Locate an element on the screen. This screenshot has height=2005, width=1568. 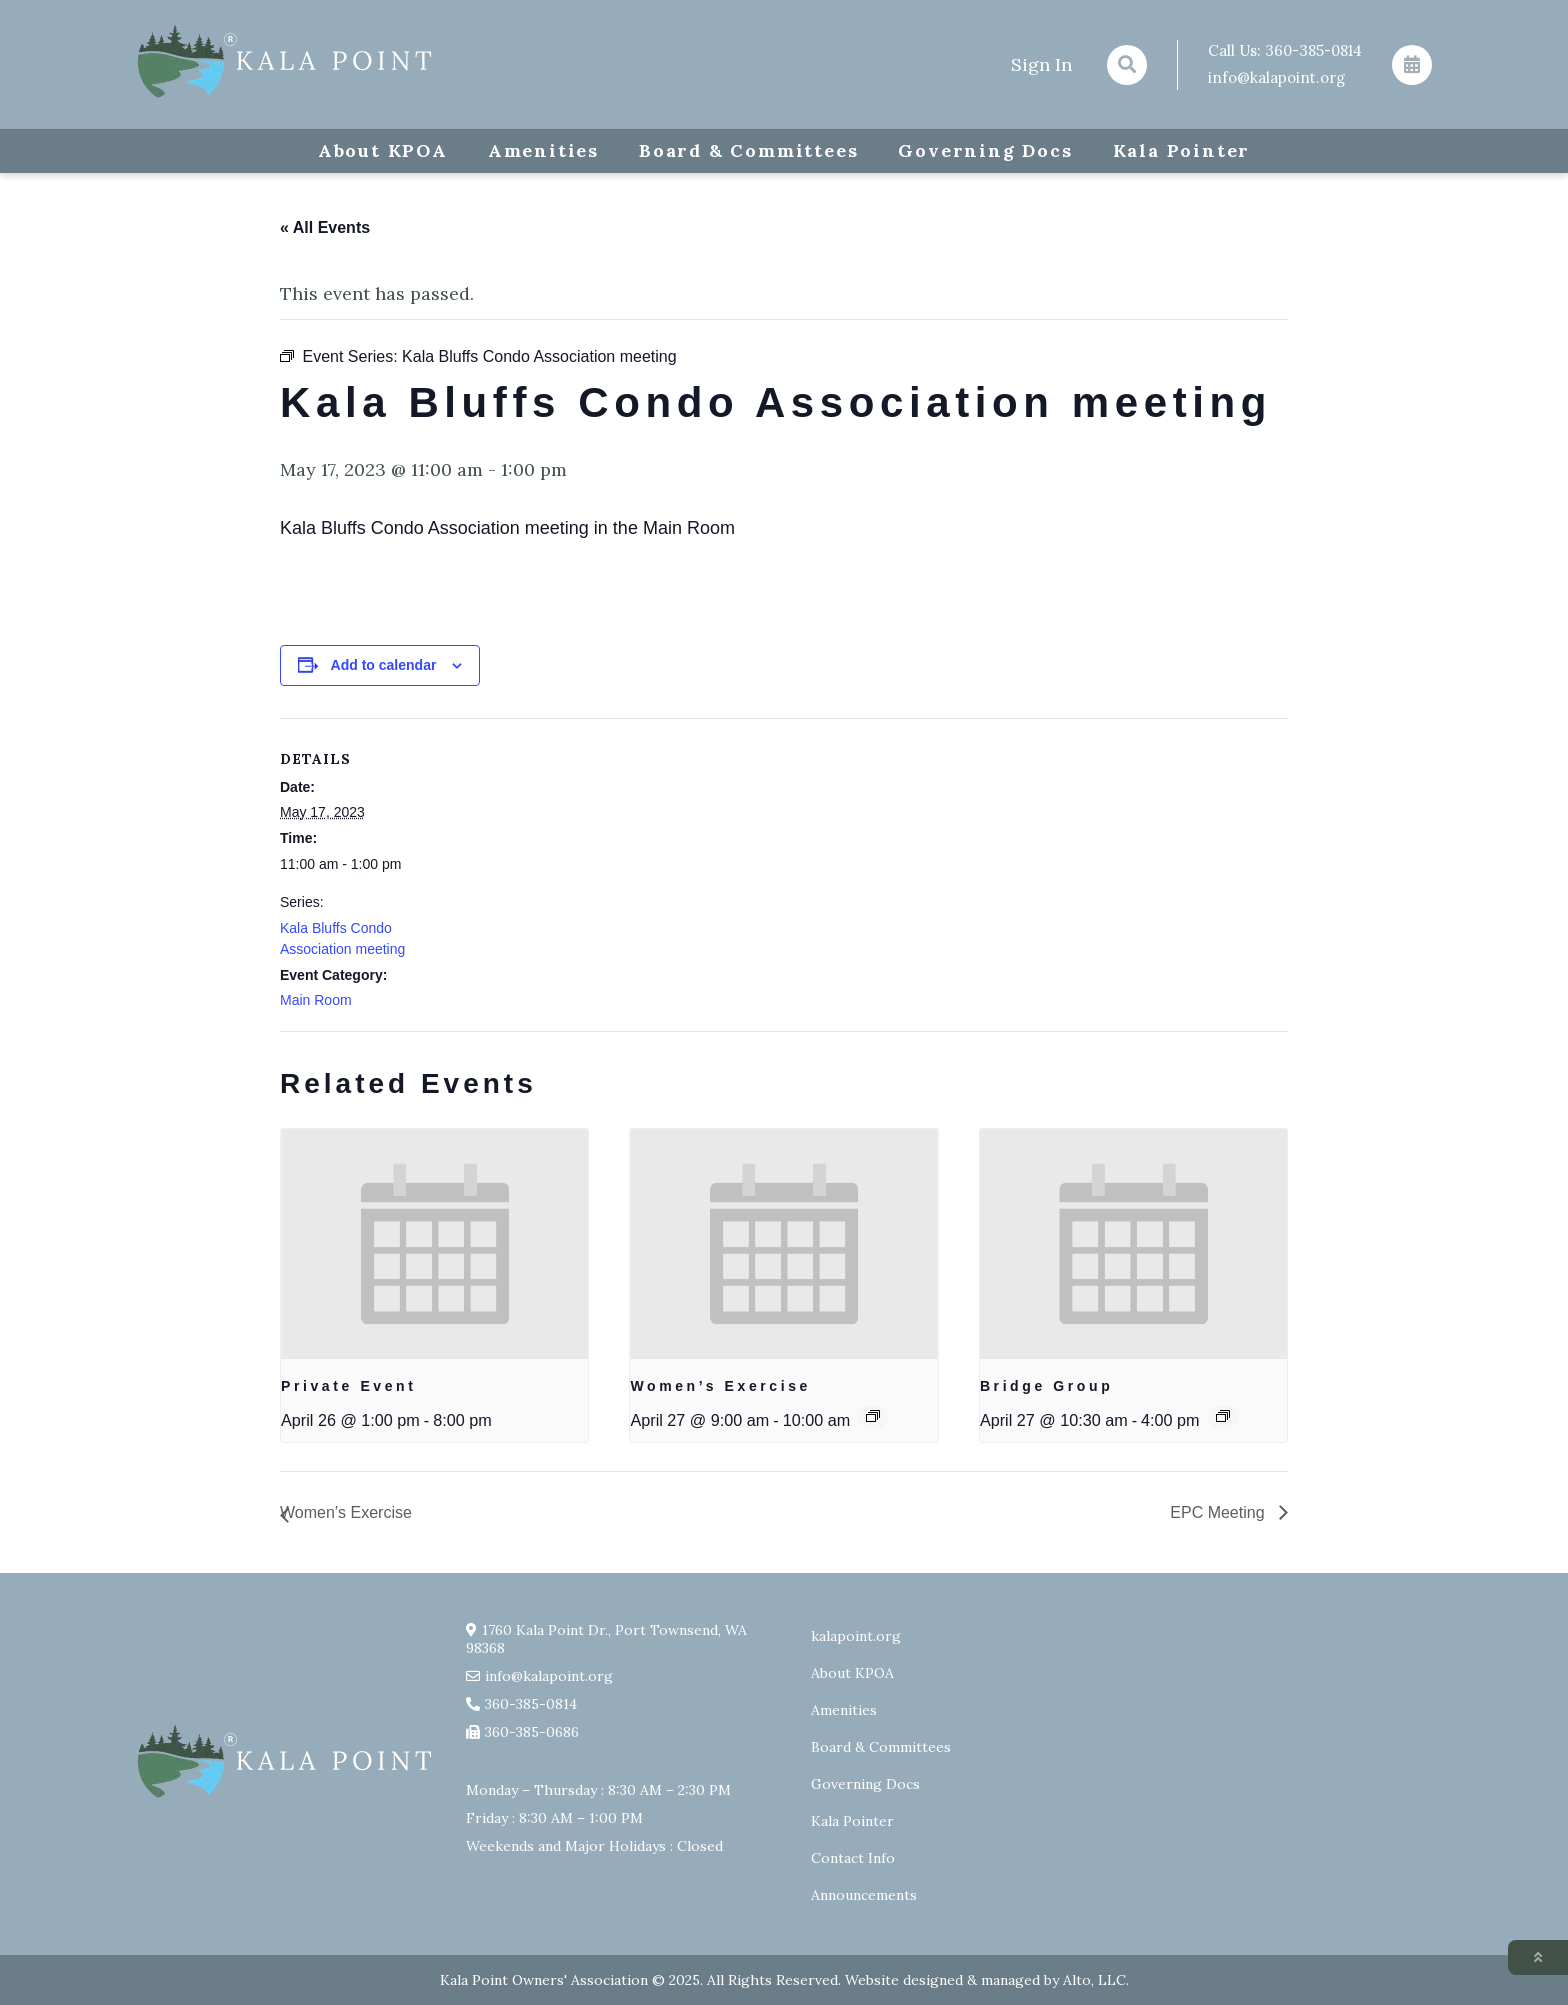
[Event series: Exercise group w/ AJ Laverty] is located at coordinates (873, 1416).